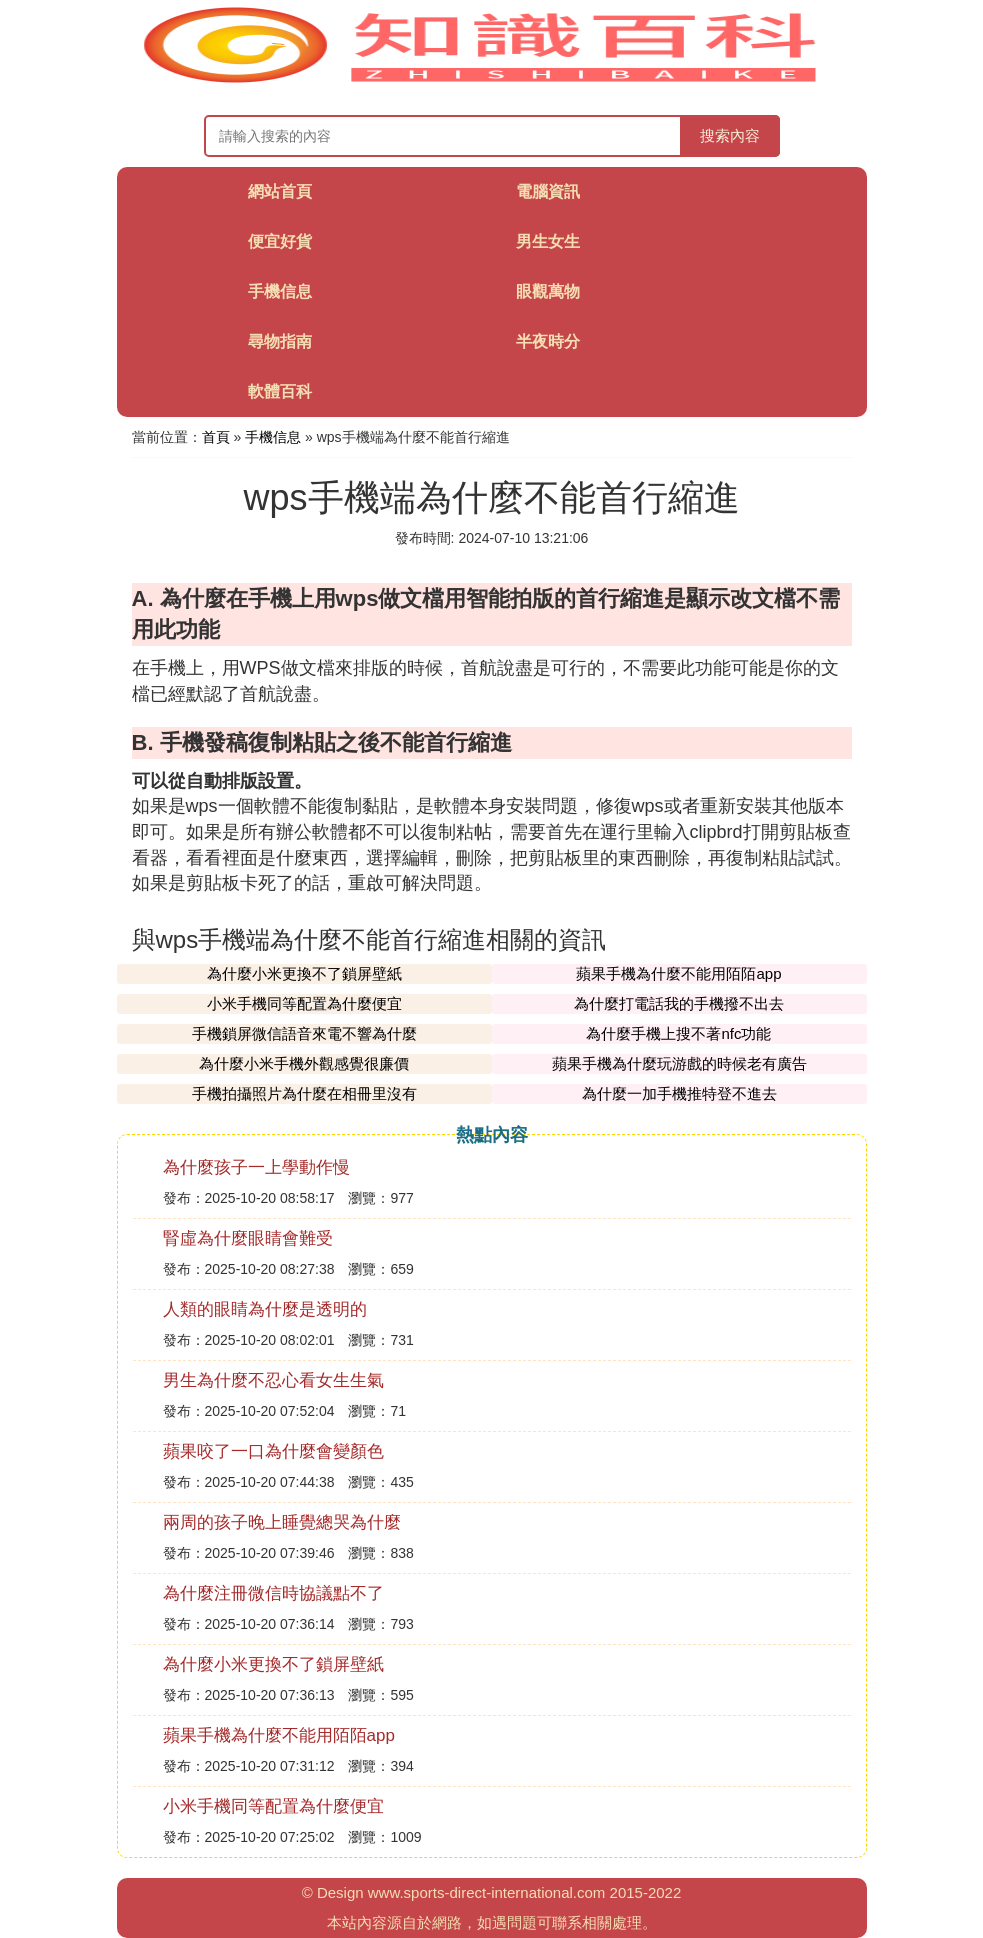 This screenshot has width=983, height=1938. I want to click on 兩周的孩子晚上睡覺總哭為什麼, so click(282, 1522).